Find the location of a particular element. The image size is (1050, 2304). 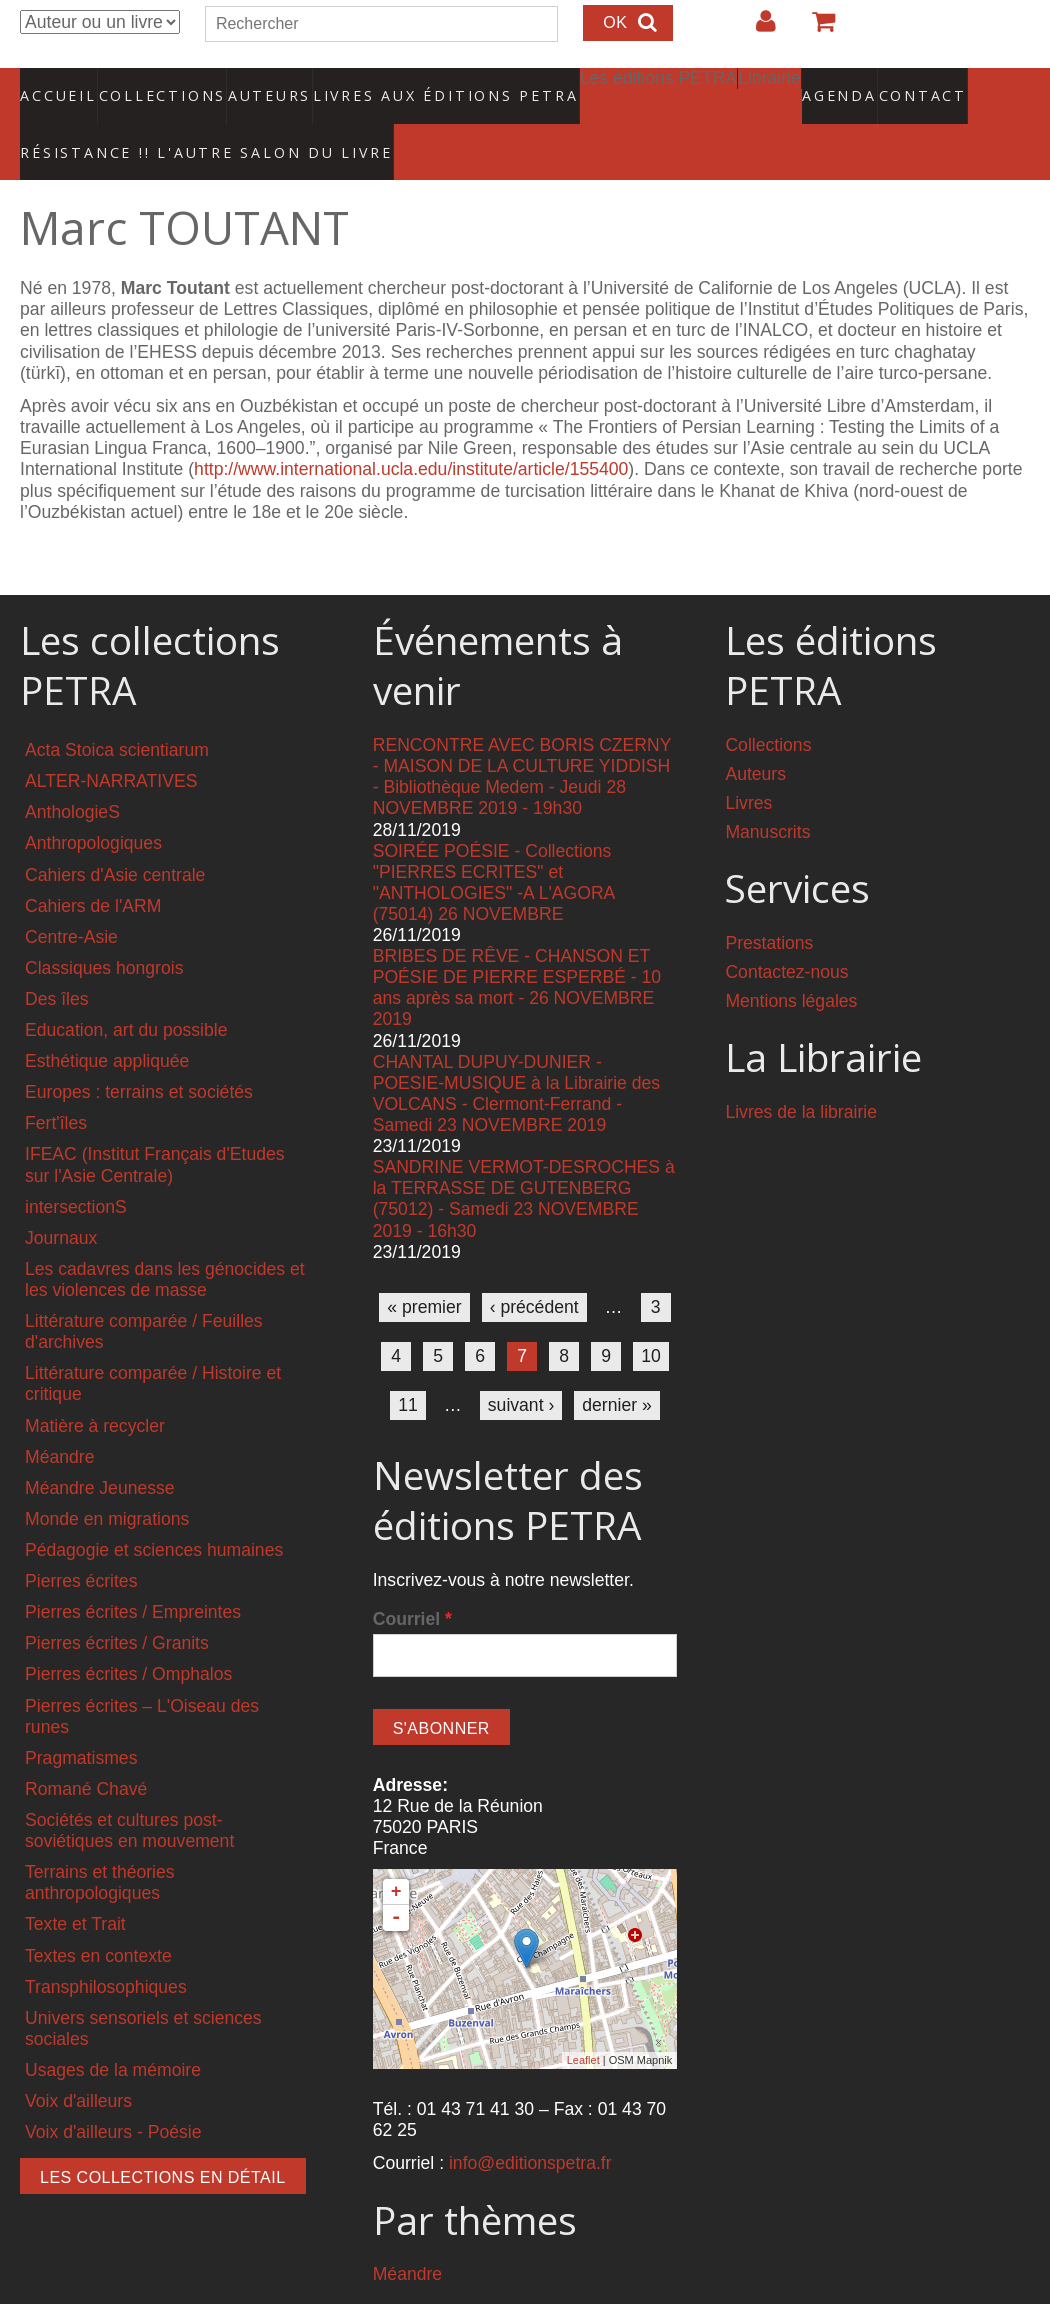

Méandre Jeunesse is located at coordinates (100, 1447).